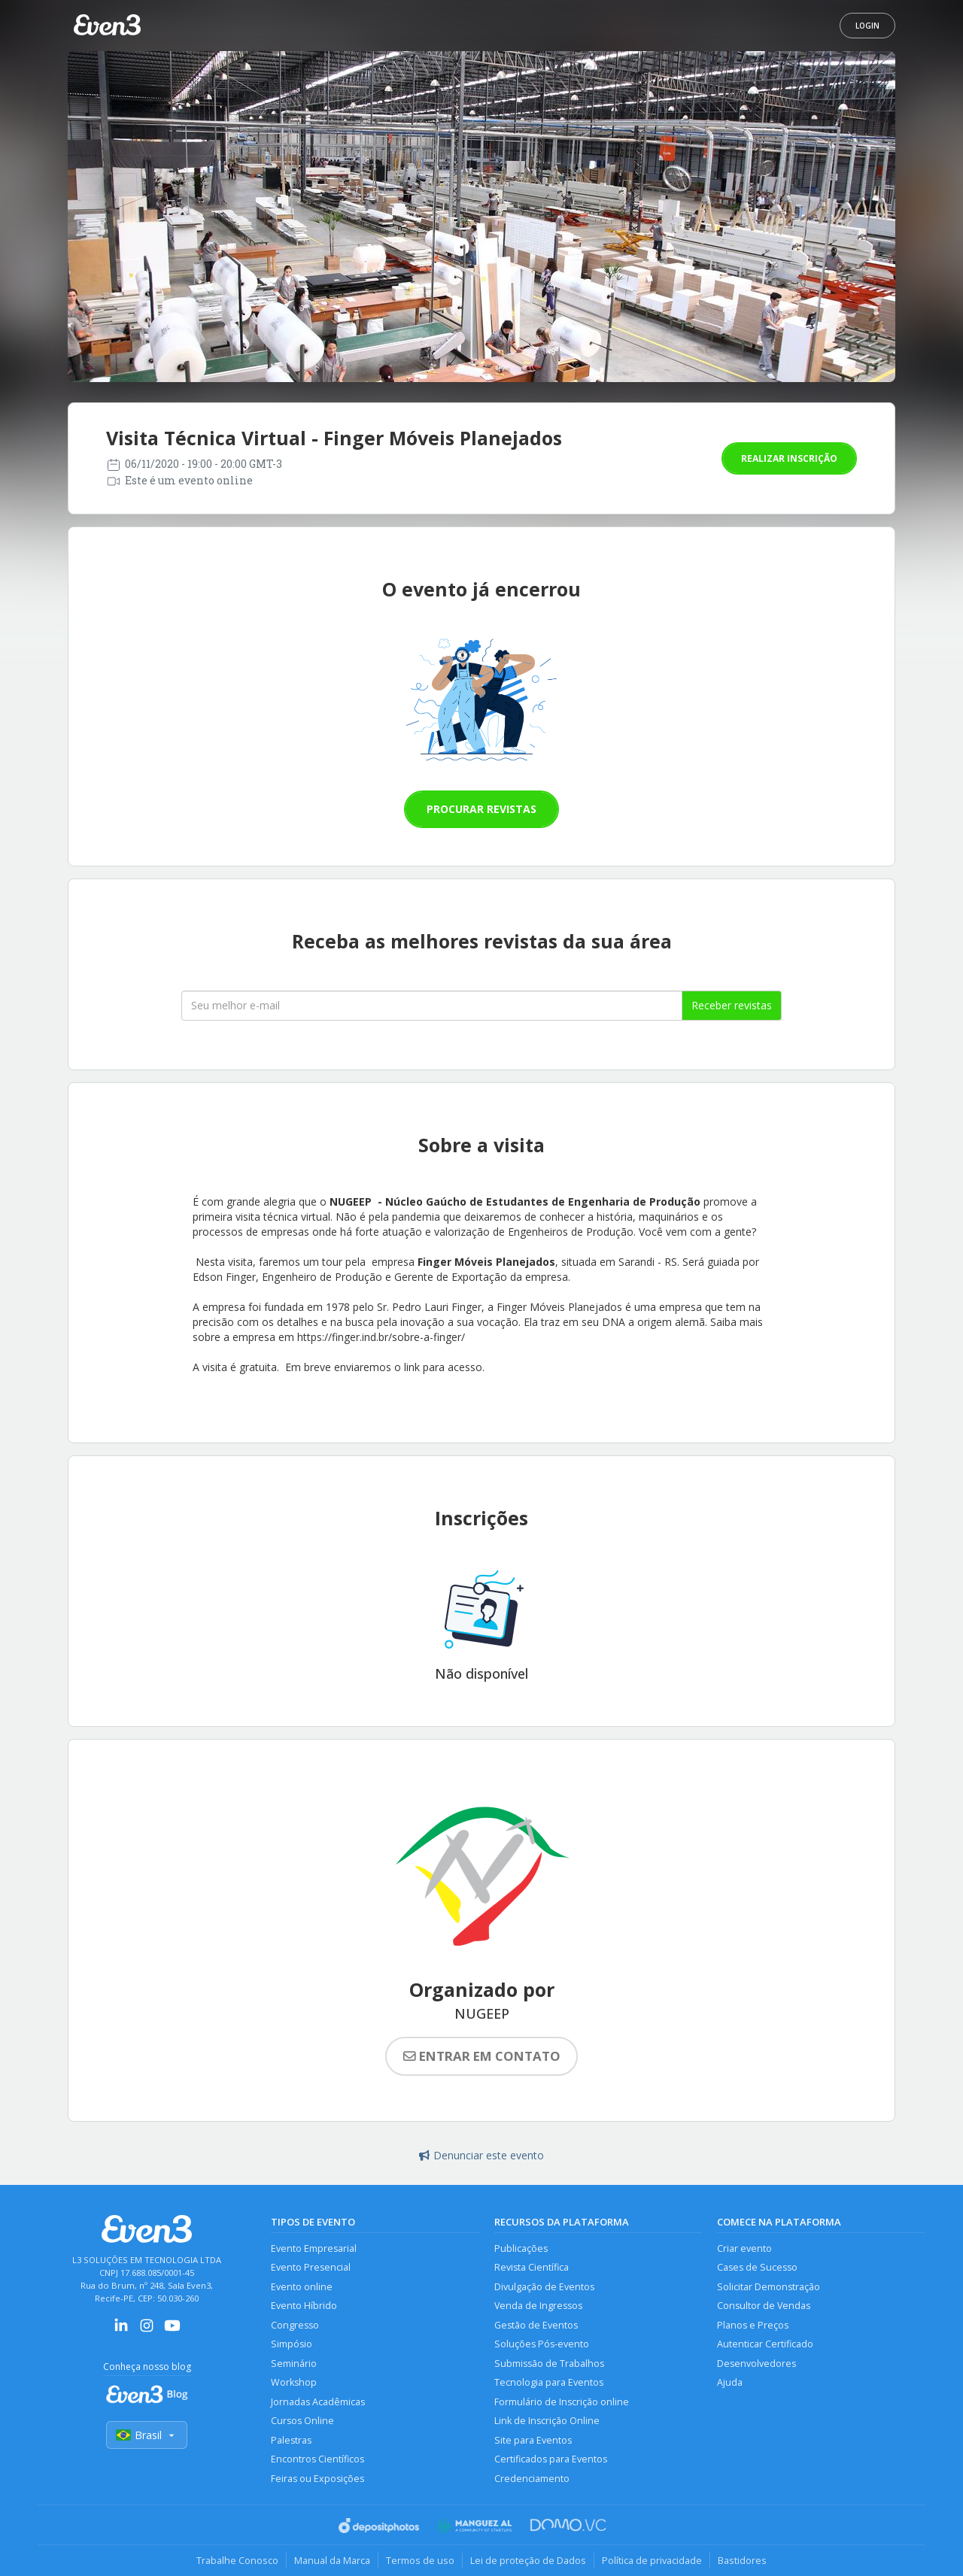 This screenshot has height=2576, width=963. Describe the element at coordinates (431, 1006) in the screenshot. I see `[Seu melhor email]` at that location.